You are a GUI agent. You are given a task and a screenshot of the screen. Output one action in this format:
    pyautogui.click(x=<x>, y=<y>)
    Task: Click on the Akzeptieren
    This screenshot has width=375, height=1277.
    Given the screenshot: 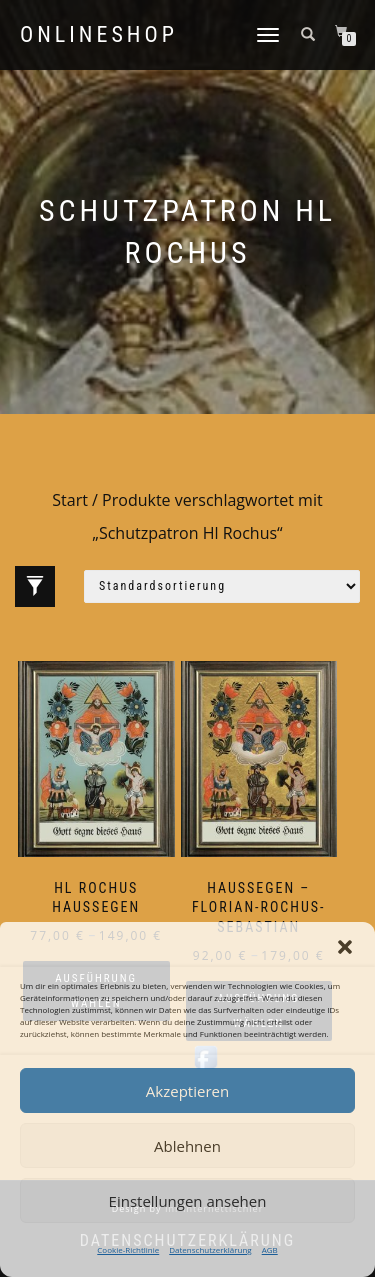 What is the action you would take?
    pyautogui.click(x=187, y=1091)
    